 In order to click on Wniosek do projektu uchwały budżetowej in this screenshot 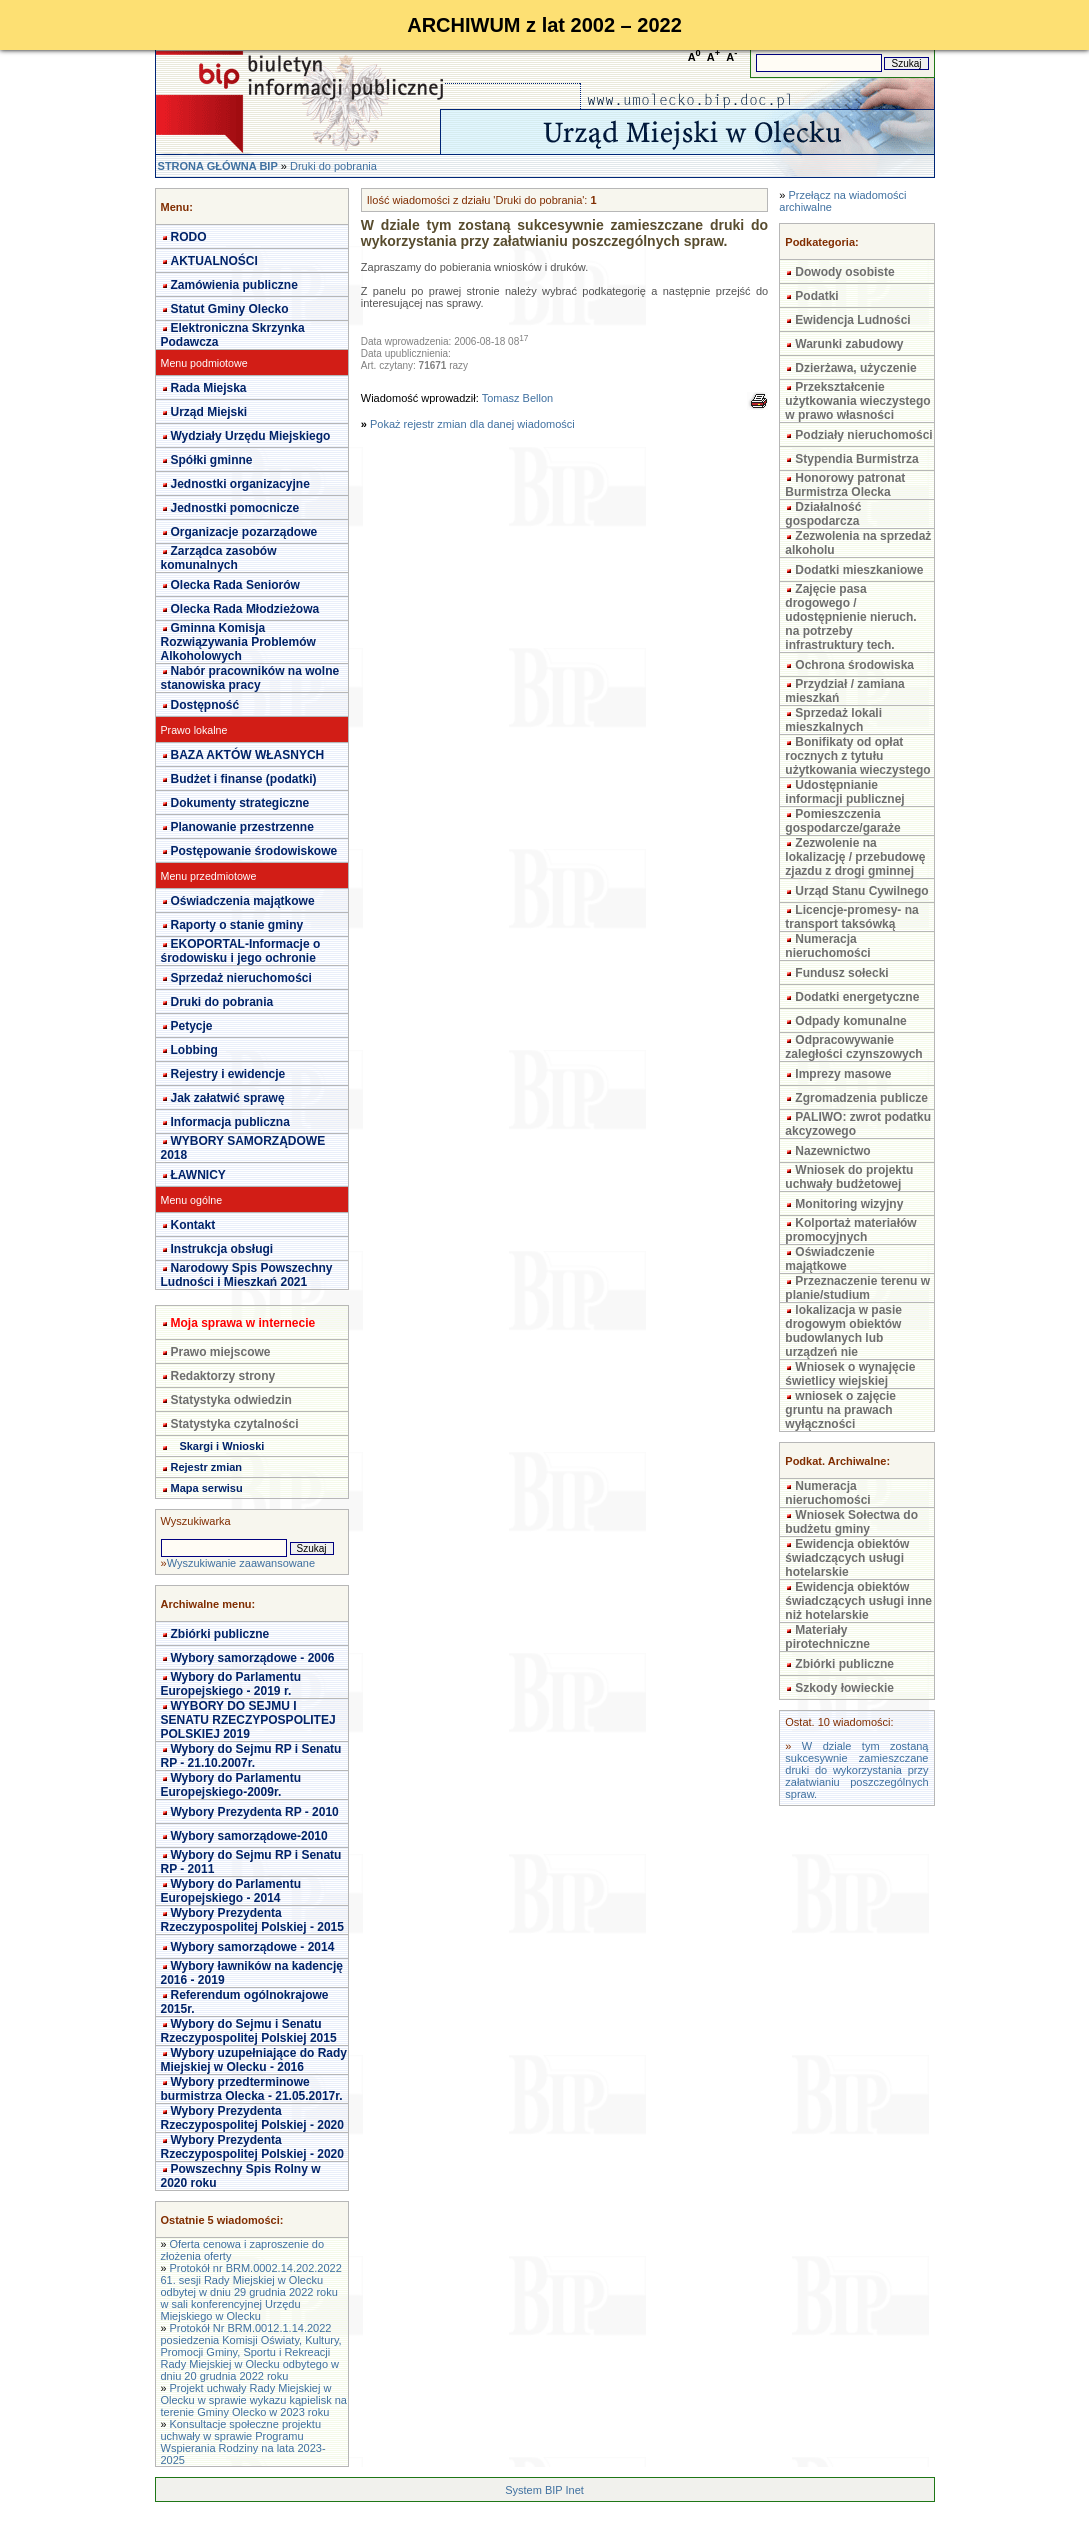, I will do `click(849, 1177)`.